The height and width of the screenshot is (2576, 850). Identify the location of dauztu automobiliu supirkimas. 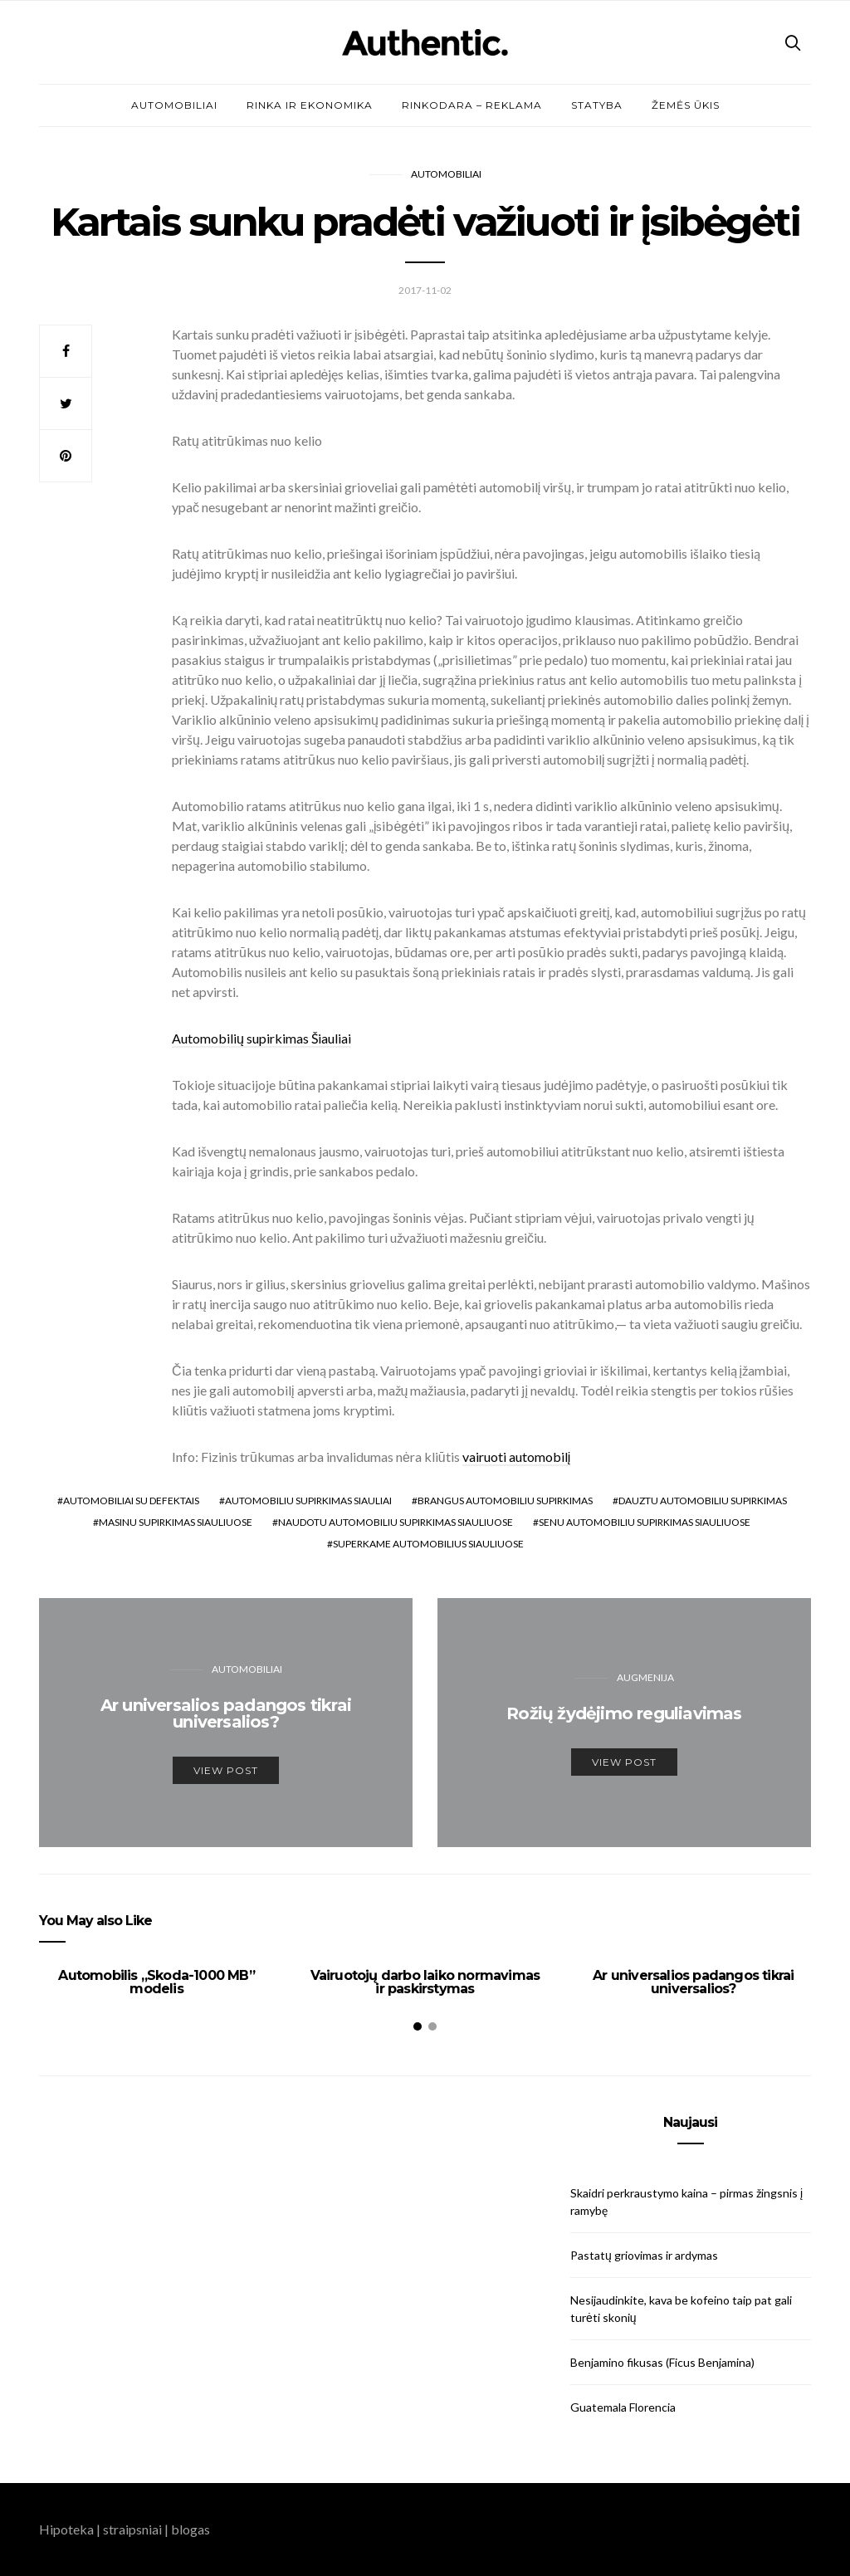
(702, 1500).